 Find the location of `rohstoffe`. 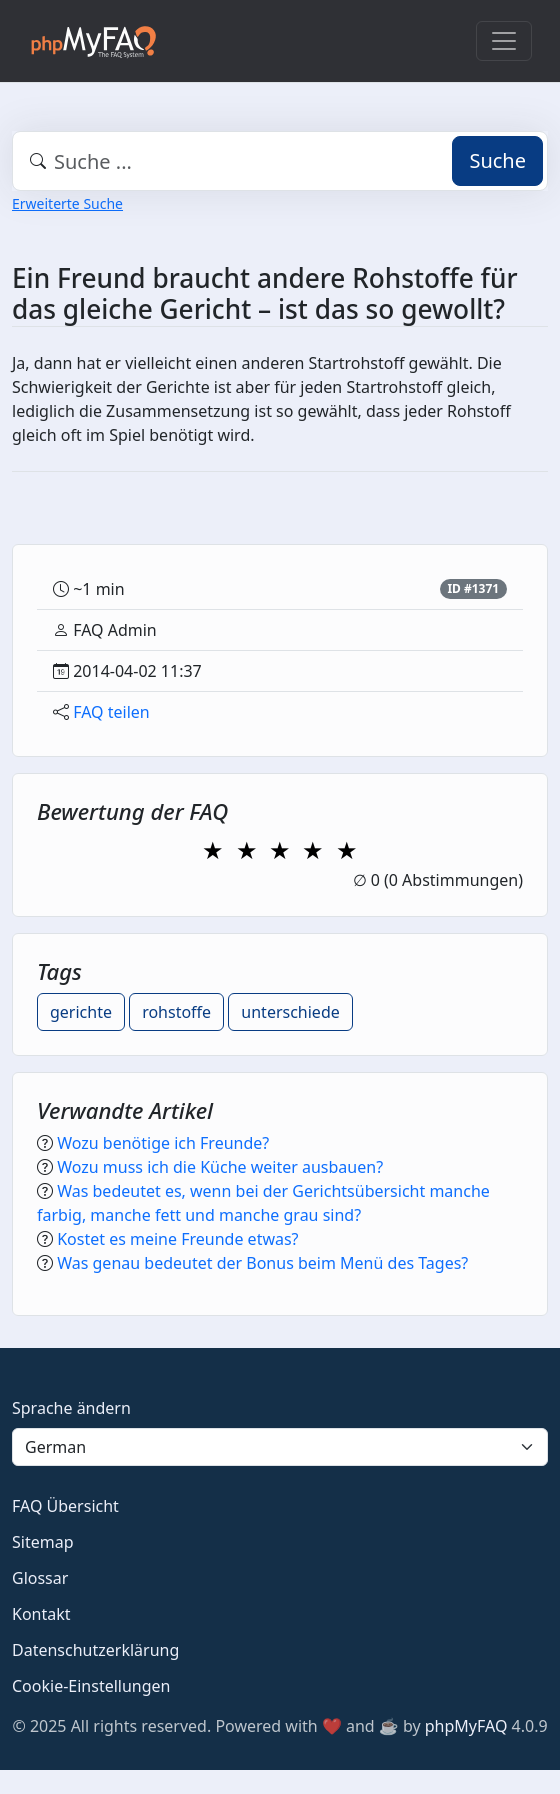

rohstoffe is located at coordinates (176, 1012).